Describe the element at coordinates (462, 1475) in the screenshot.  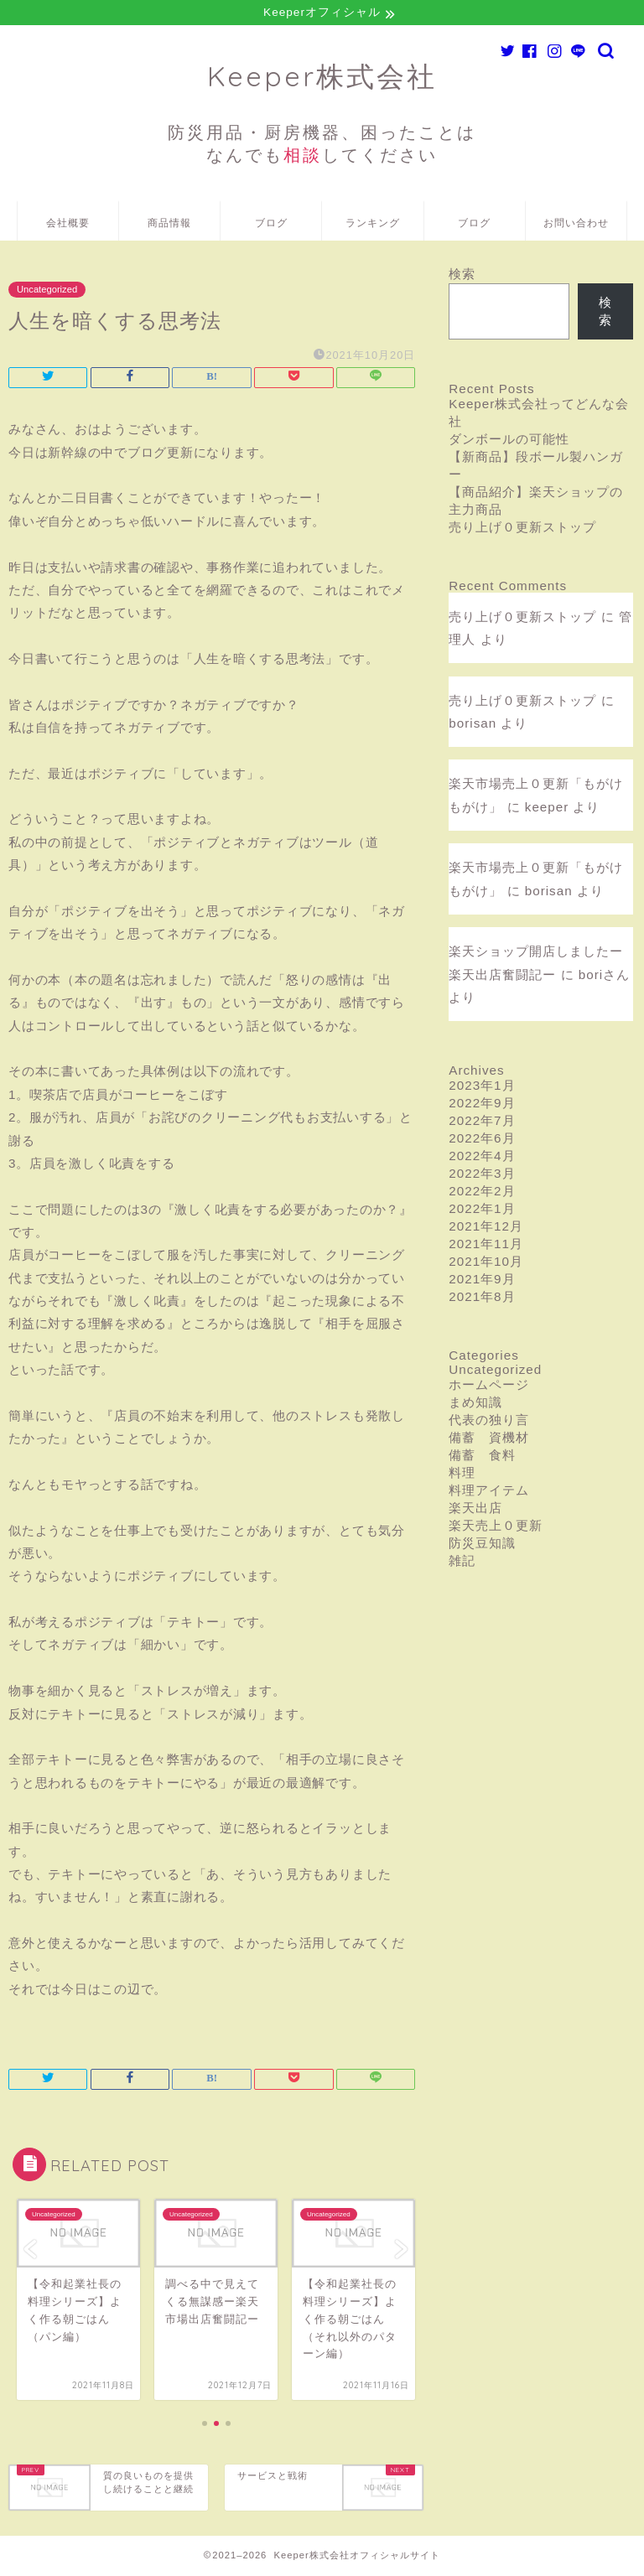
I see `料理` at that location.